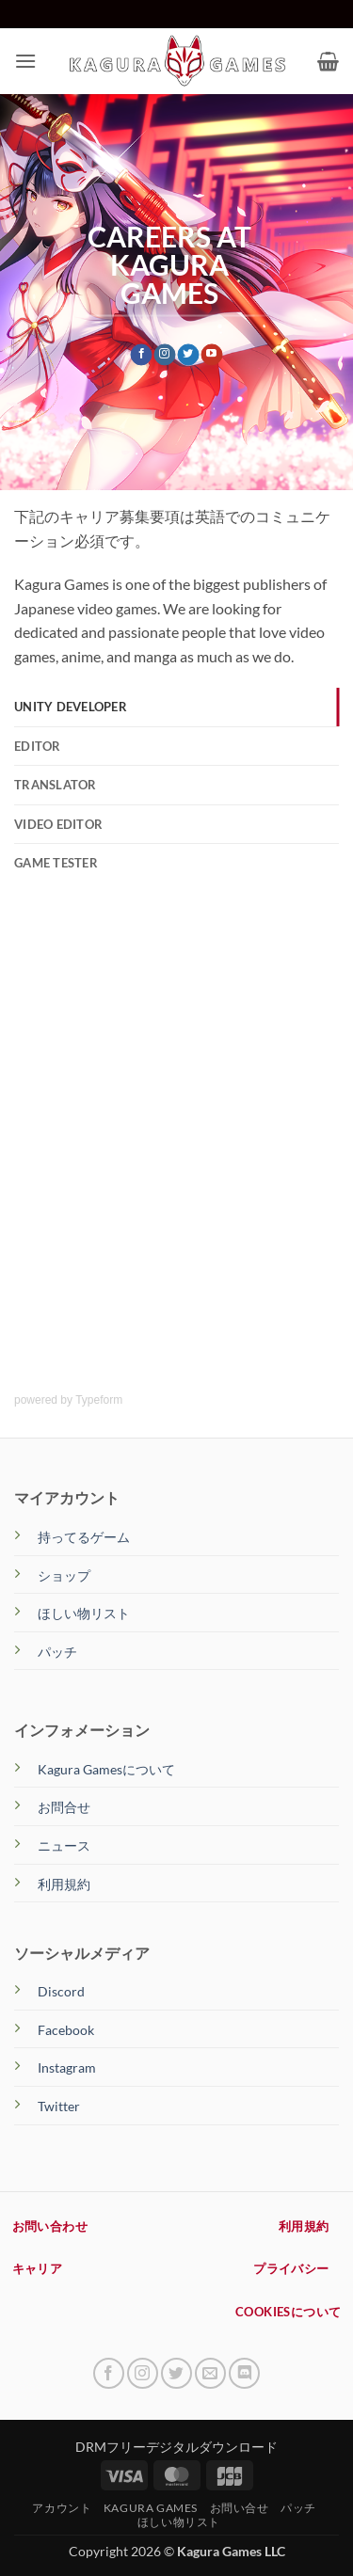  I want to click on 利用規約, so click(64, 1884).